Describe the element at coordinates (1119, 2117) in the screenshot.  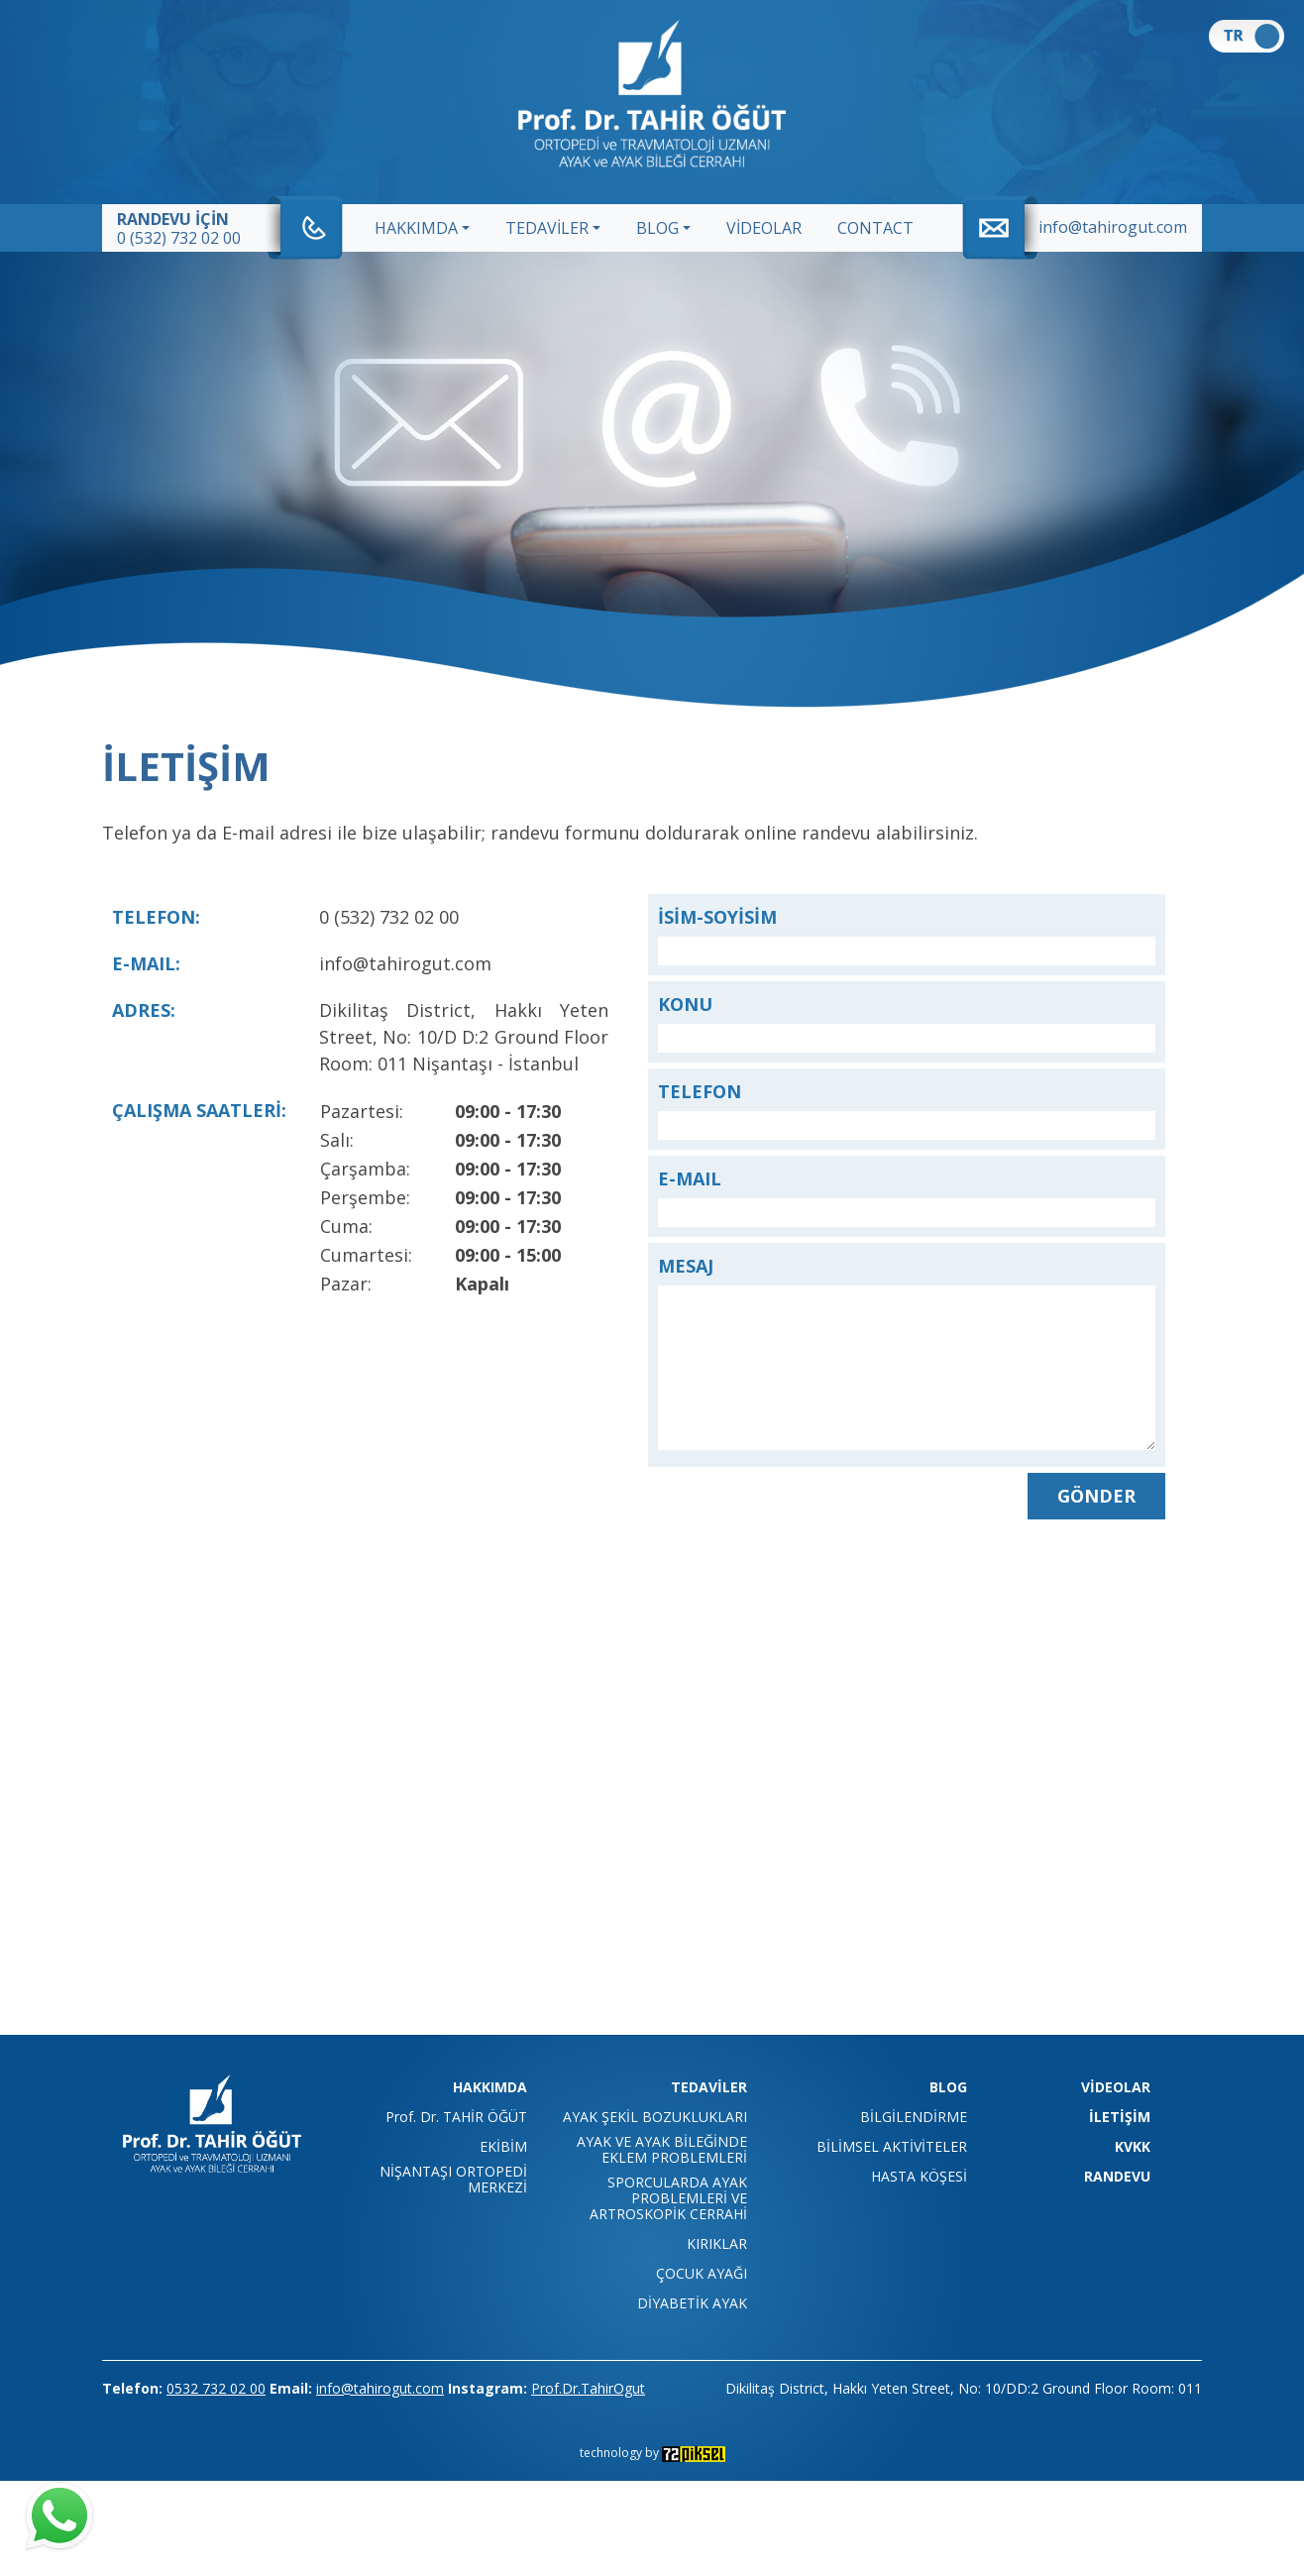
I see `İLETİŞİM` at that location.